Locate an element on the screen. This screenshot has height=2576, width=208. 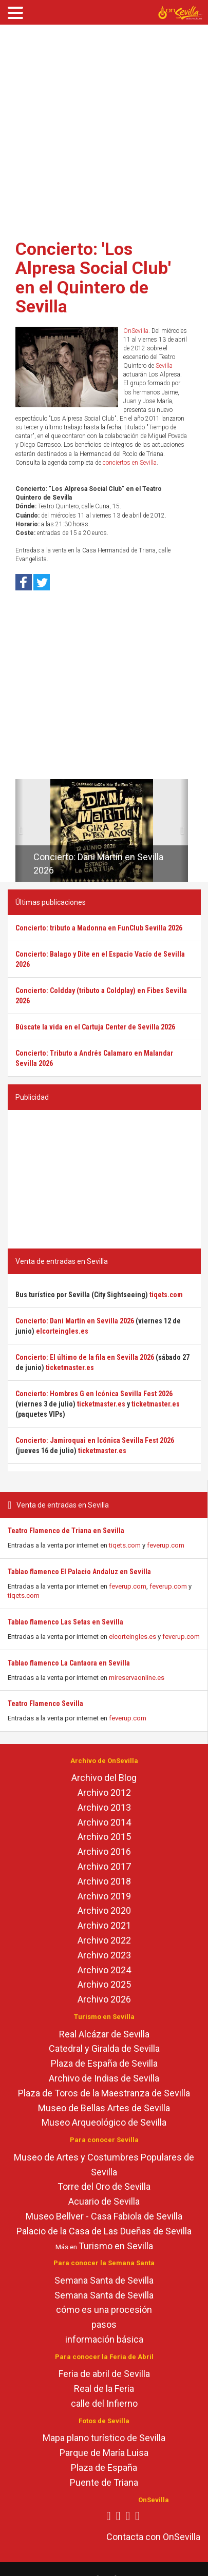
Contacta con OnSevilla is located at coordinates (153, 2536).